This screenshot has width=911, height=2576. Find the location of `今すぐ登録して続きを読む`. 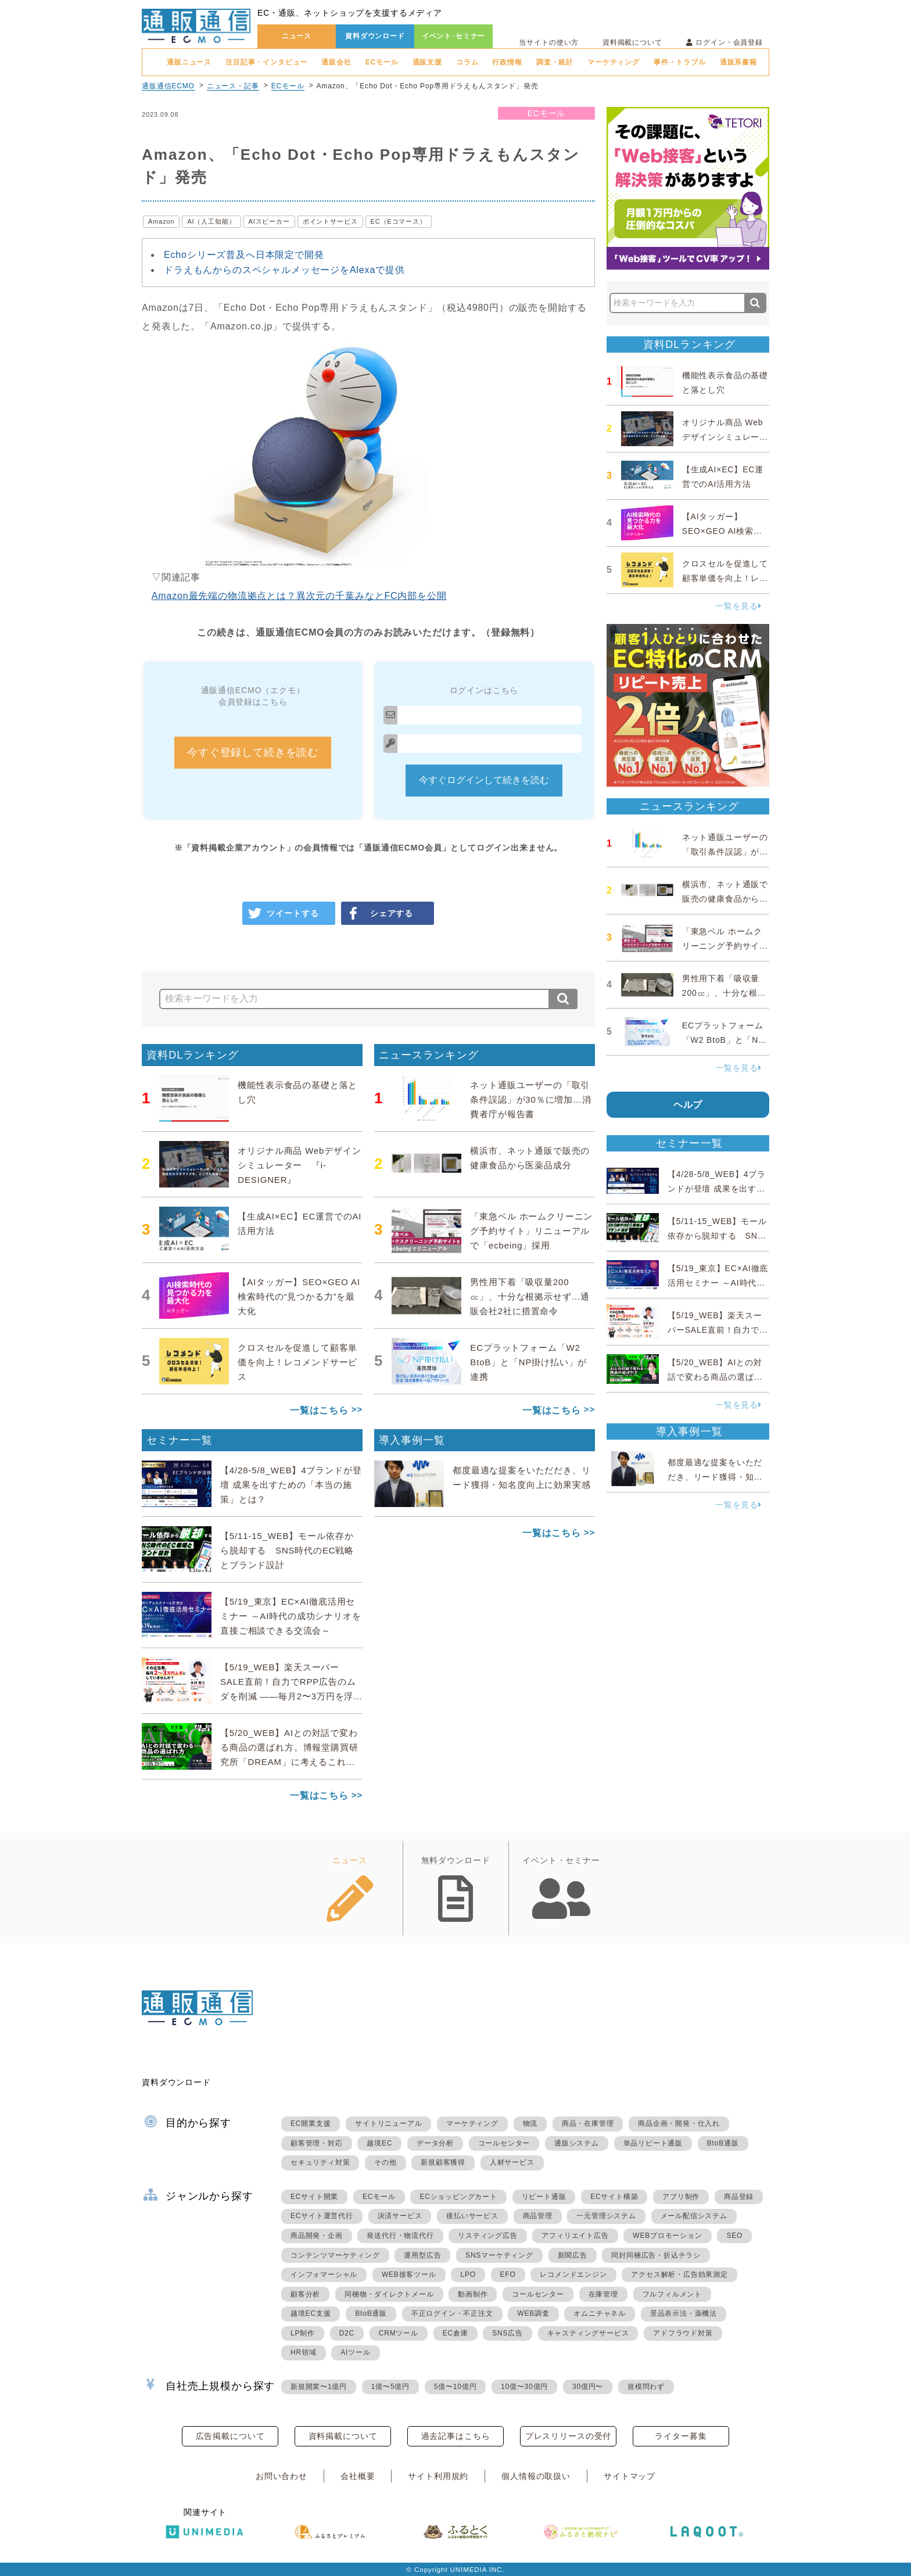

今すぐ登録して続きを読む is located at coordinates (252, 752).